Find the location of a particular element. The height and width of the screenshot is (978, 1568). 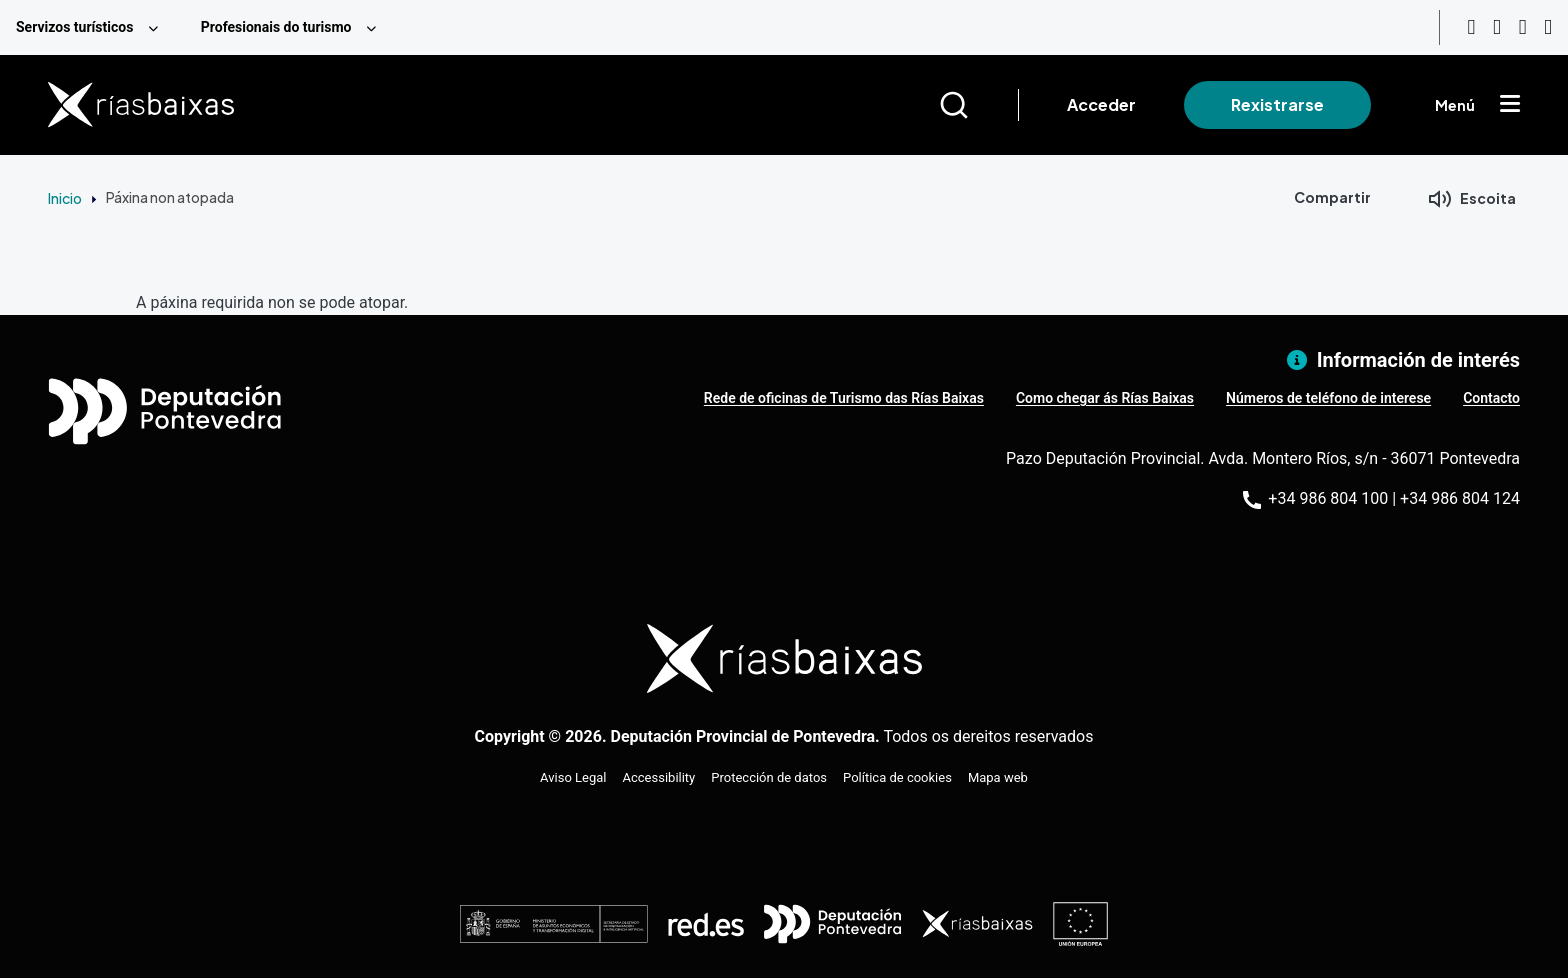

Números de teléfono de interese is located at coordinates (1328, 398).